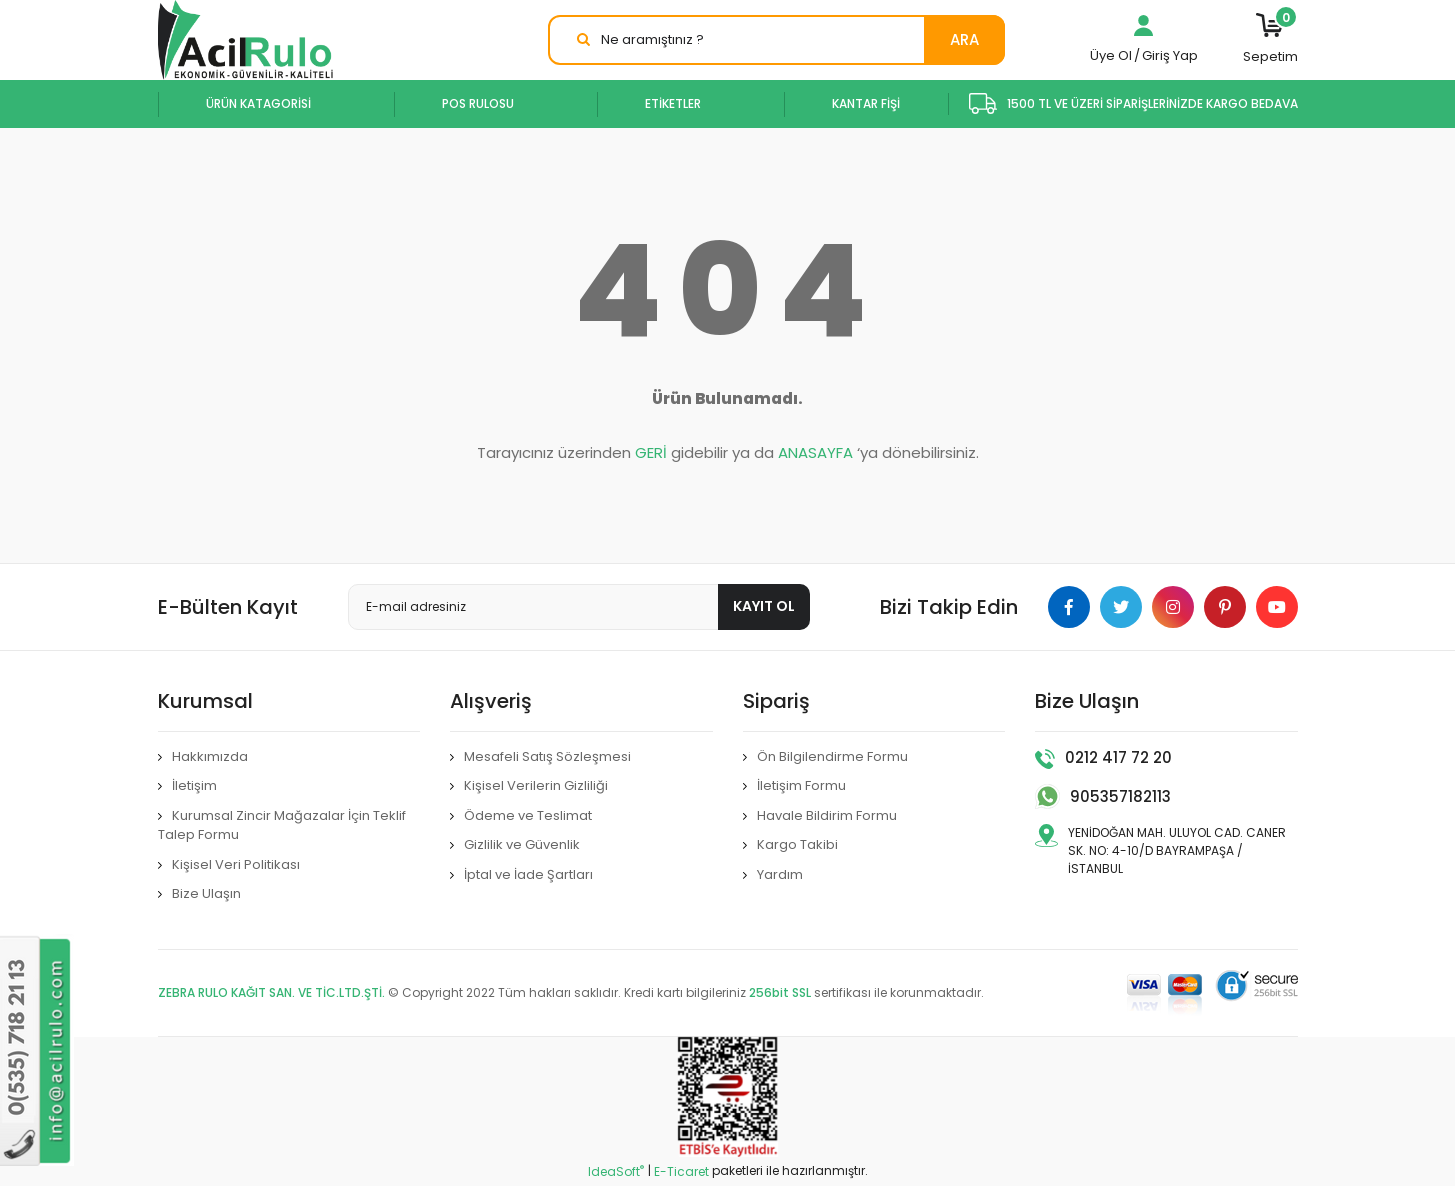 This screenshot has height=1186, width=1455. Describe the element at coordinates (536, 785) in the screenshot. I see `Kişisel Verilerin Gizliliği` at that location.